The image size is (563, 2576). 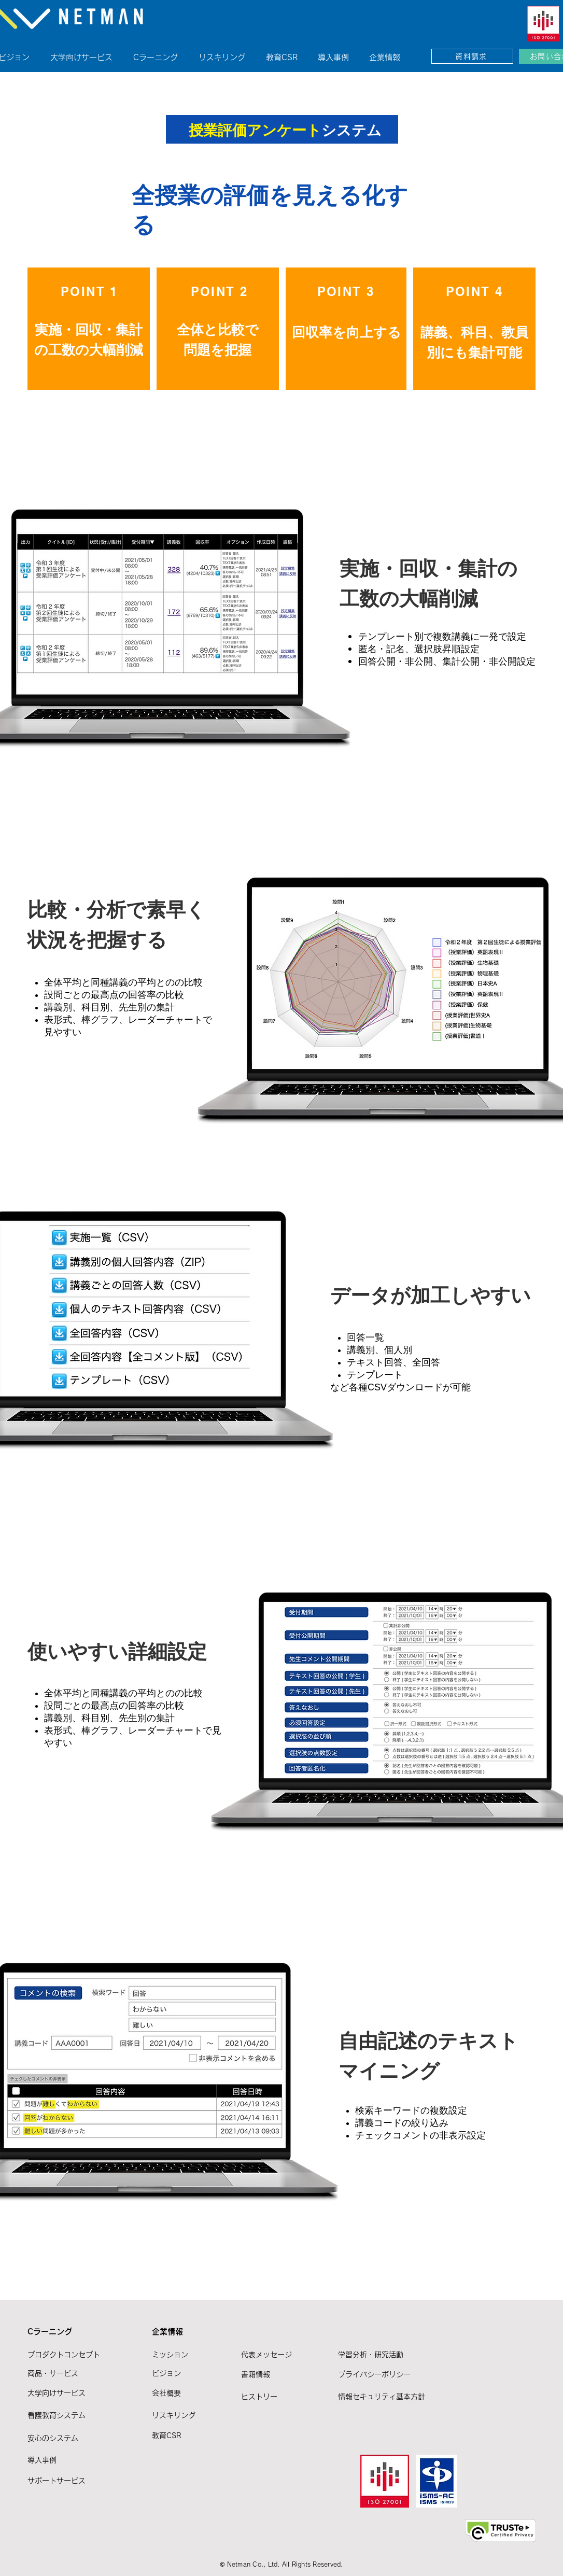 I want to click on サポートサービス, so click(x=56, y=2480).